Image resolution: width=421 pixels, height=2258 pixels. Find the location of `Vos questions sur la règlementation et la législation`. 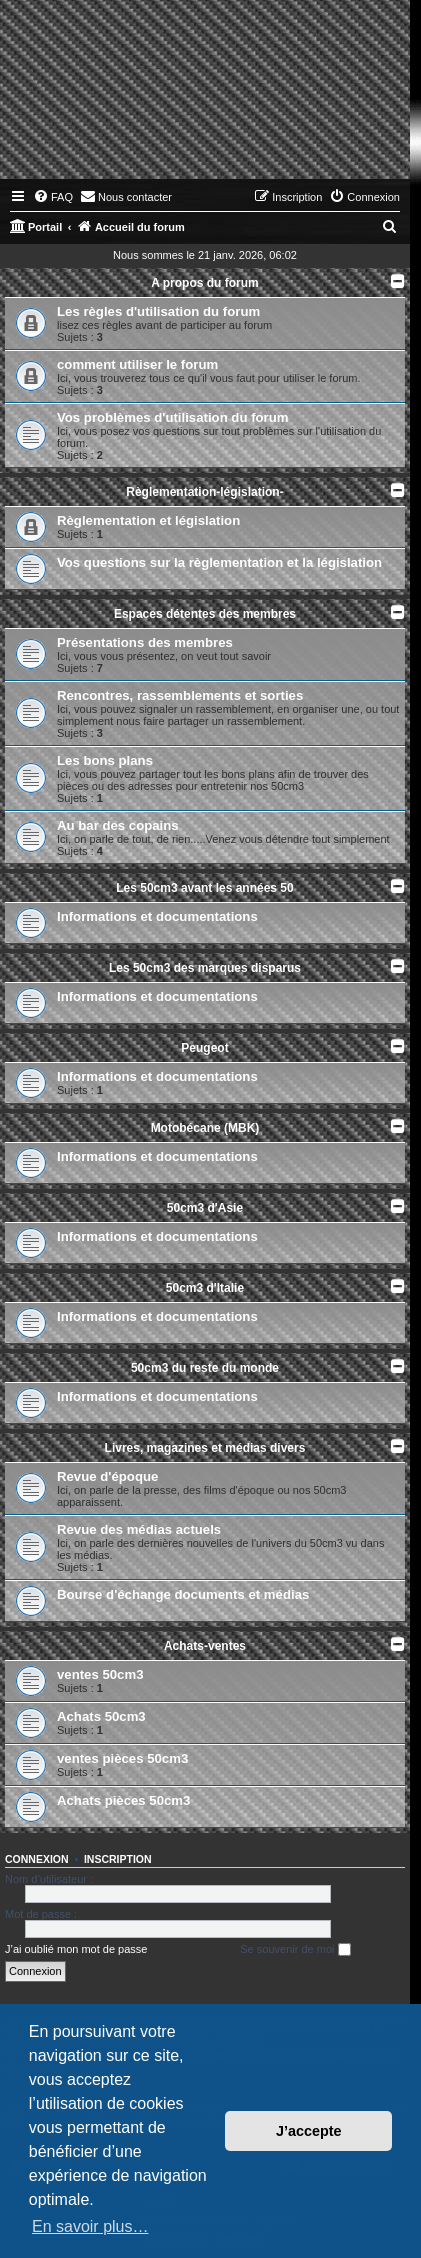

Vos questions sur la règlementation et la législation is located at coordinates (219, 562).